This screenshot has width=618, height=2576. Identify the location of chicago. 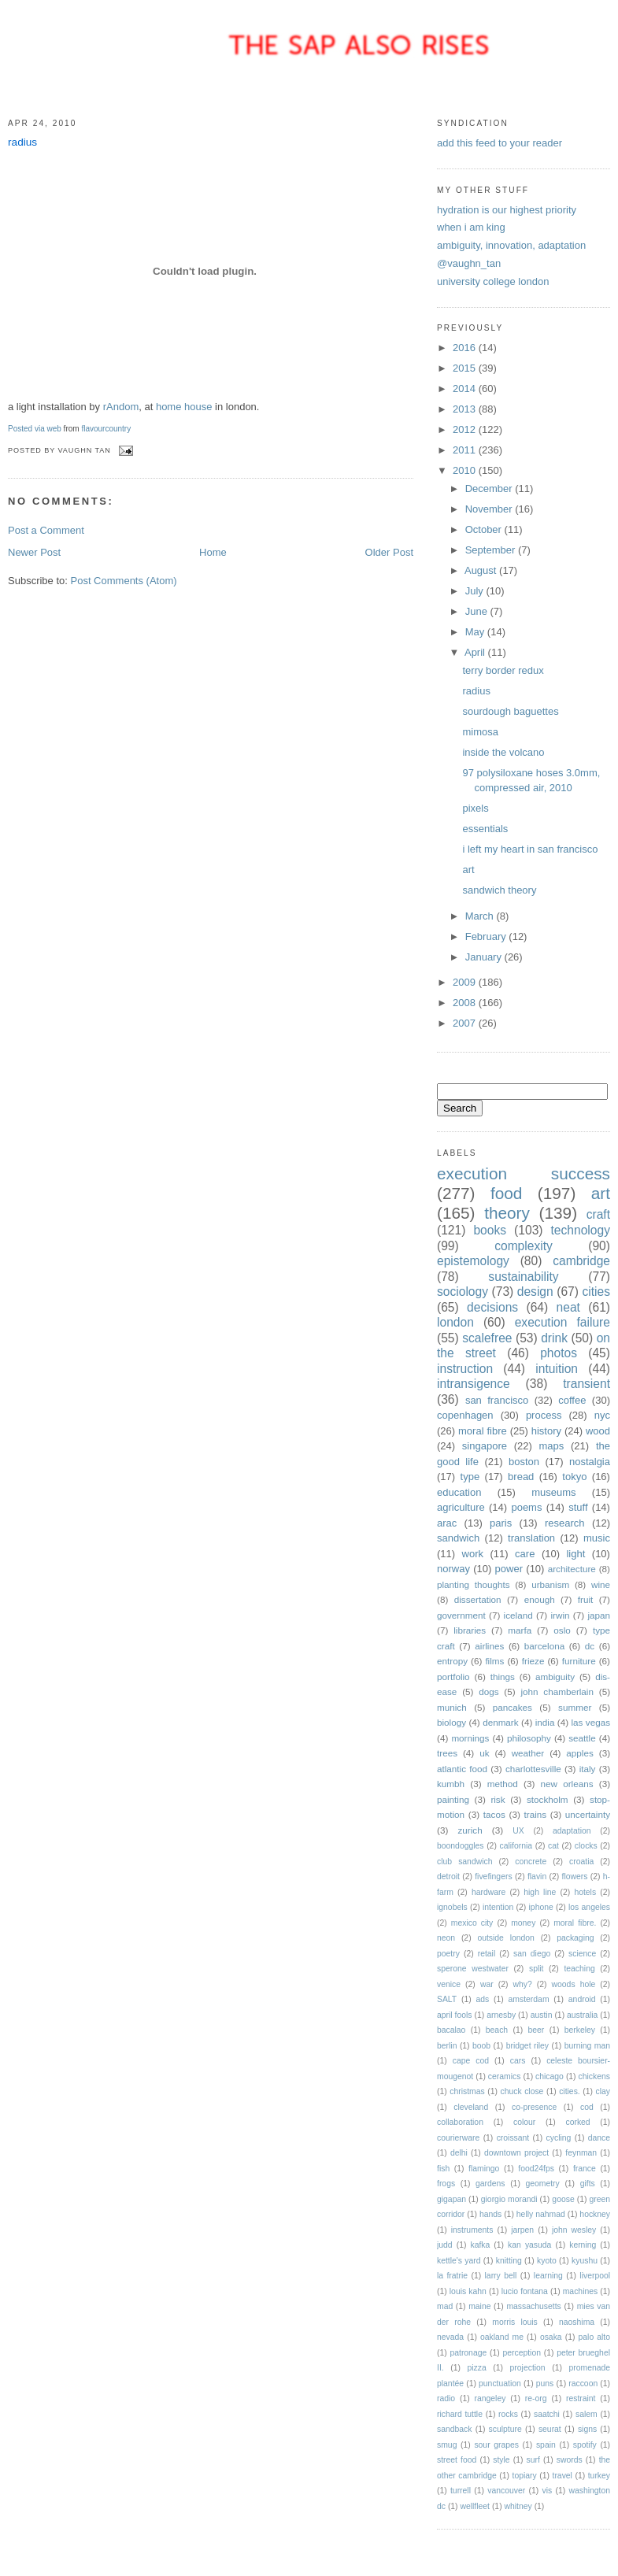
(549, 2076).